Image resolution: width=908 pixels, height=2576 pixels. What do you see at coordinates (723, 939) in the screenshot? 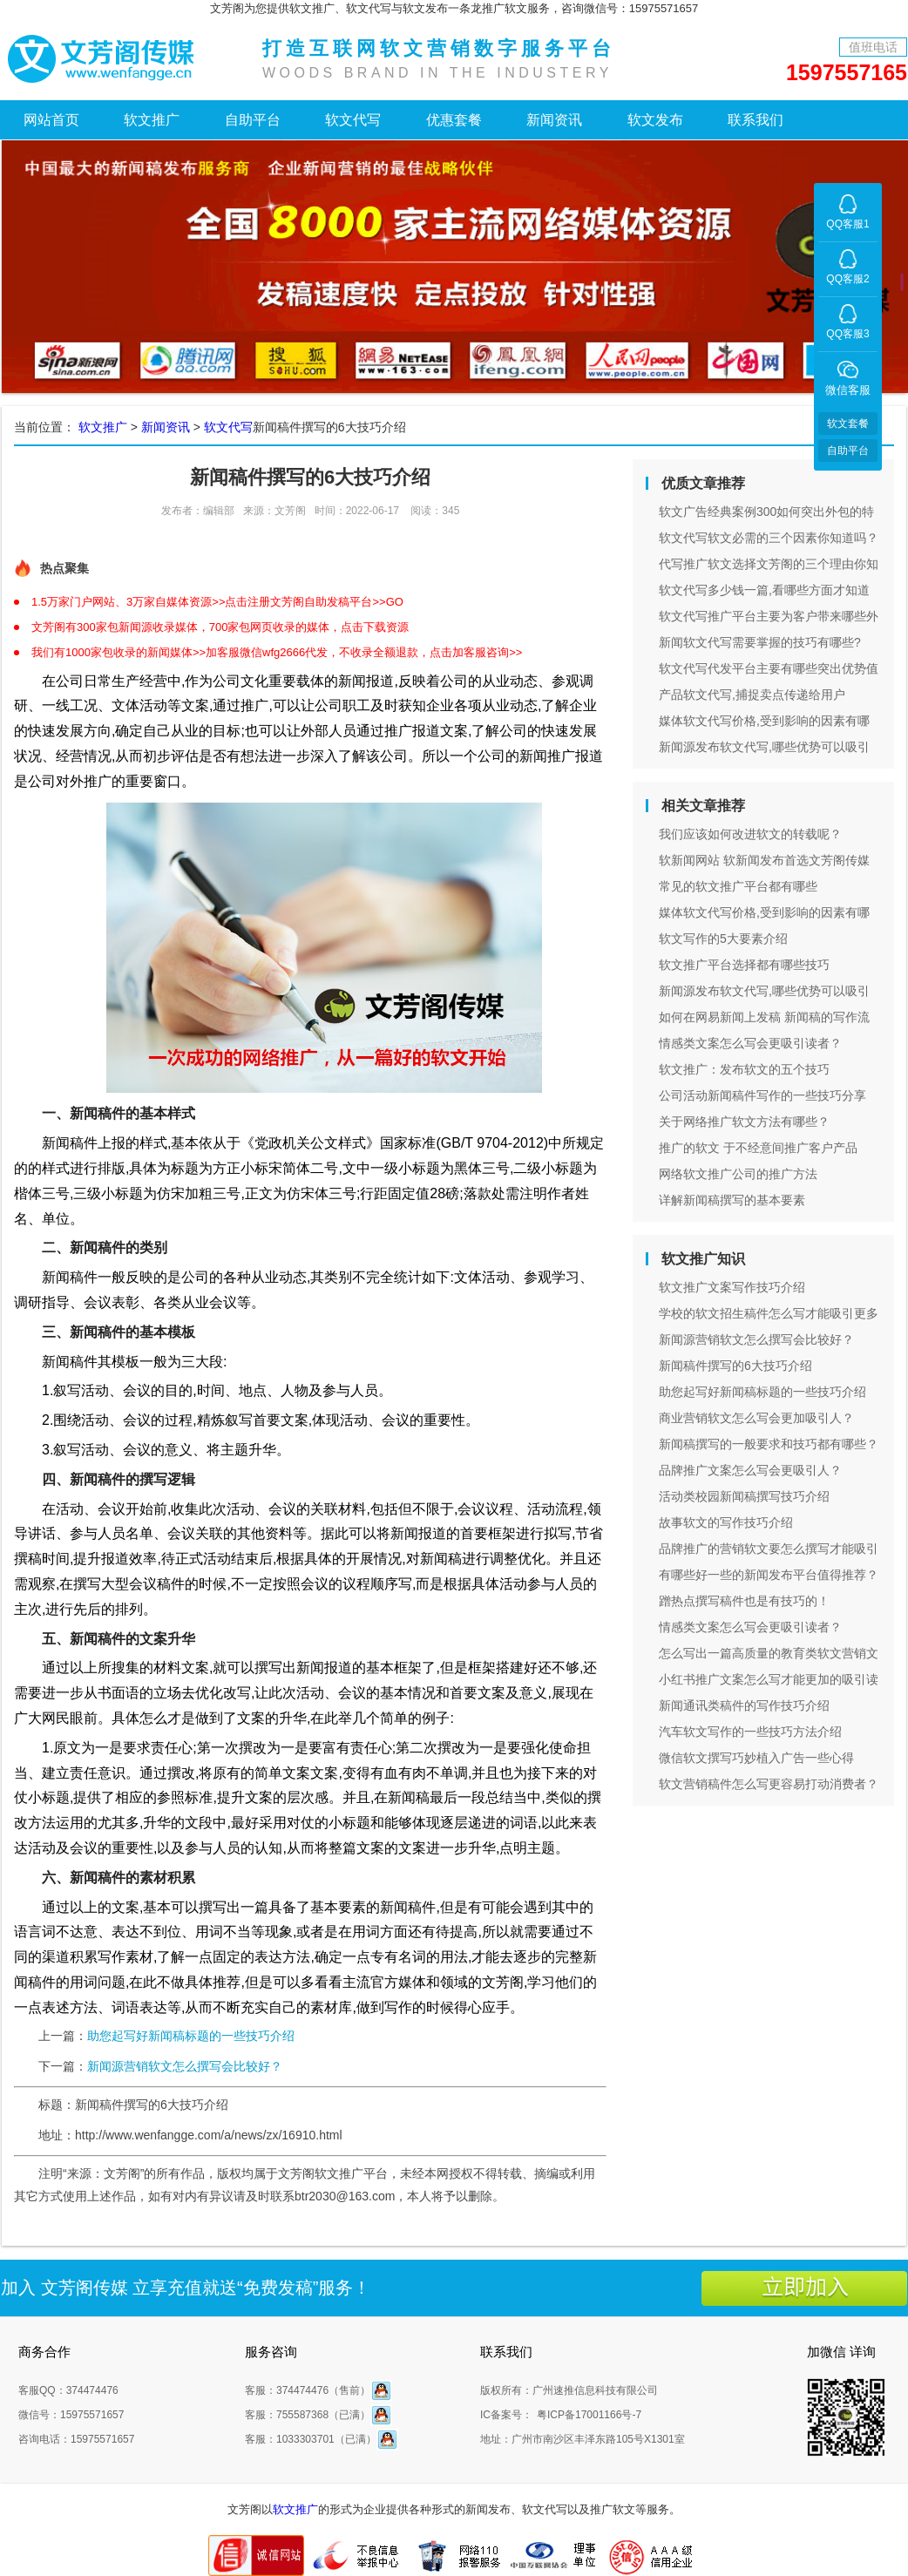
I see `软文写作的5大要素介绍` at bounding box center [723, 939].